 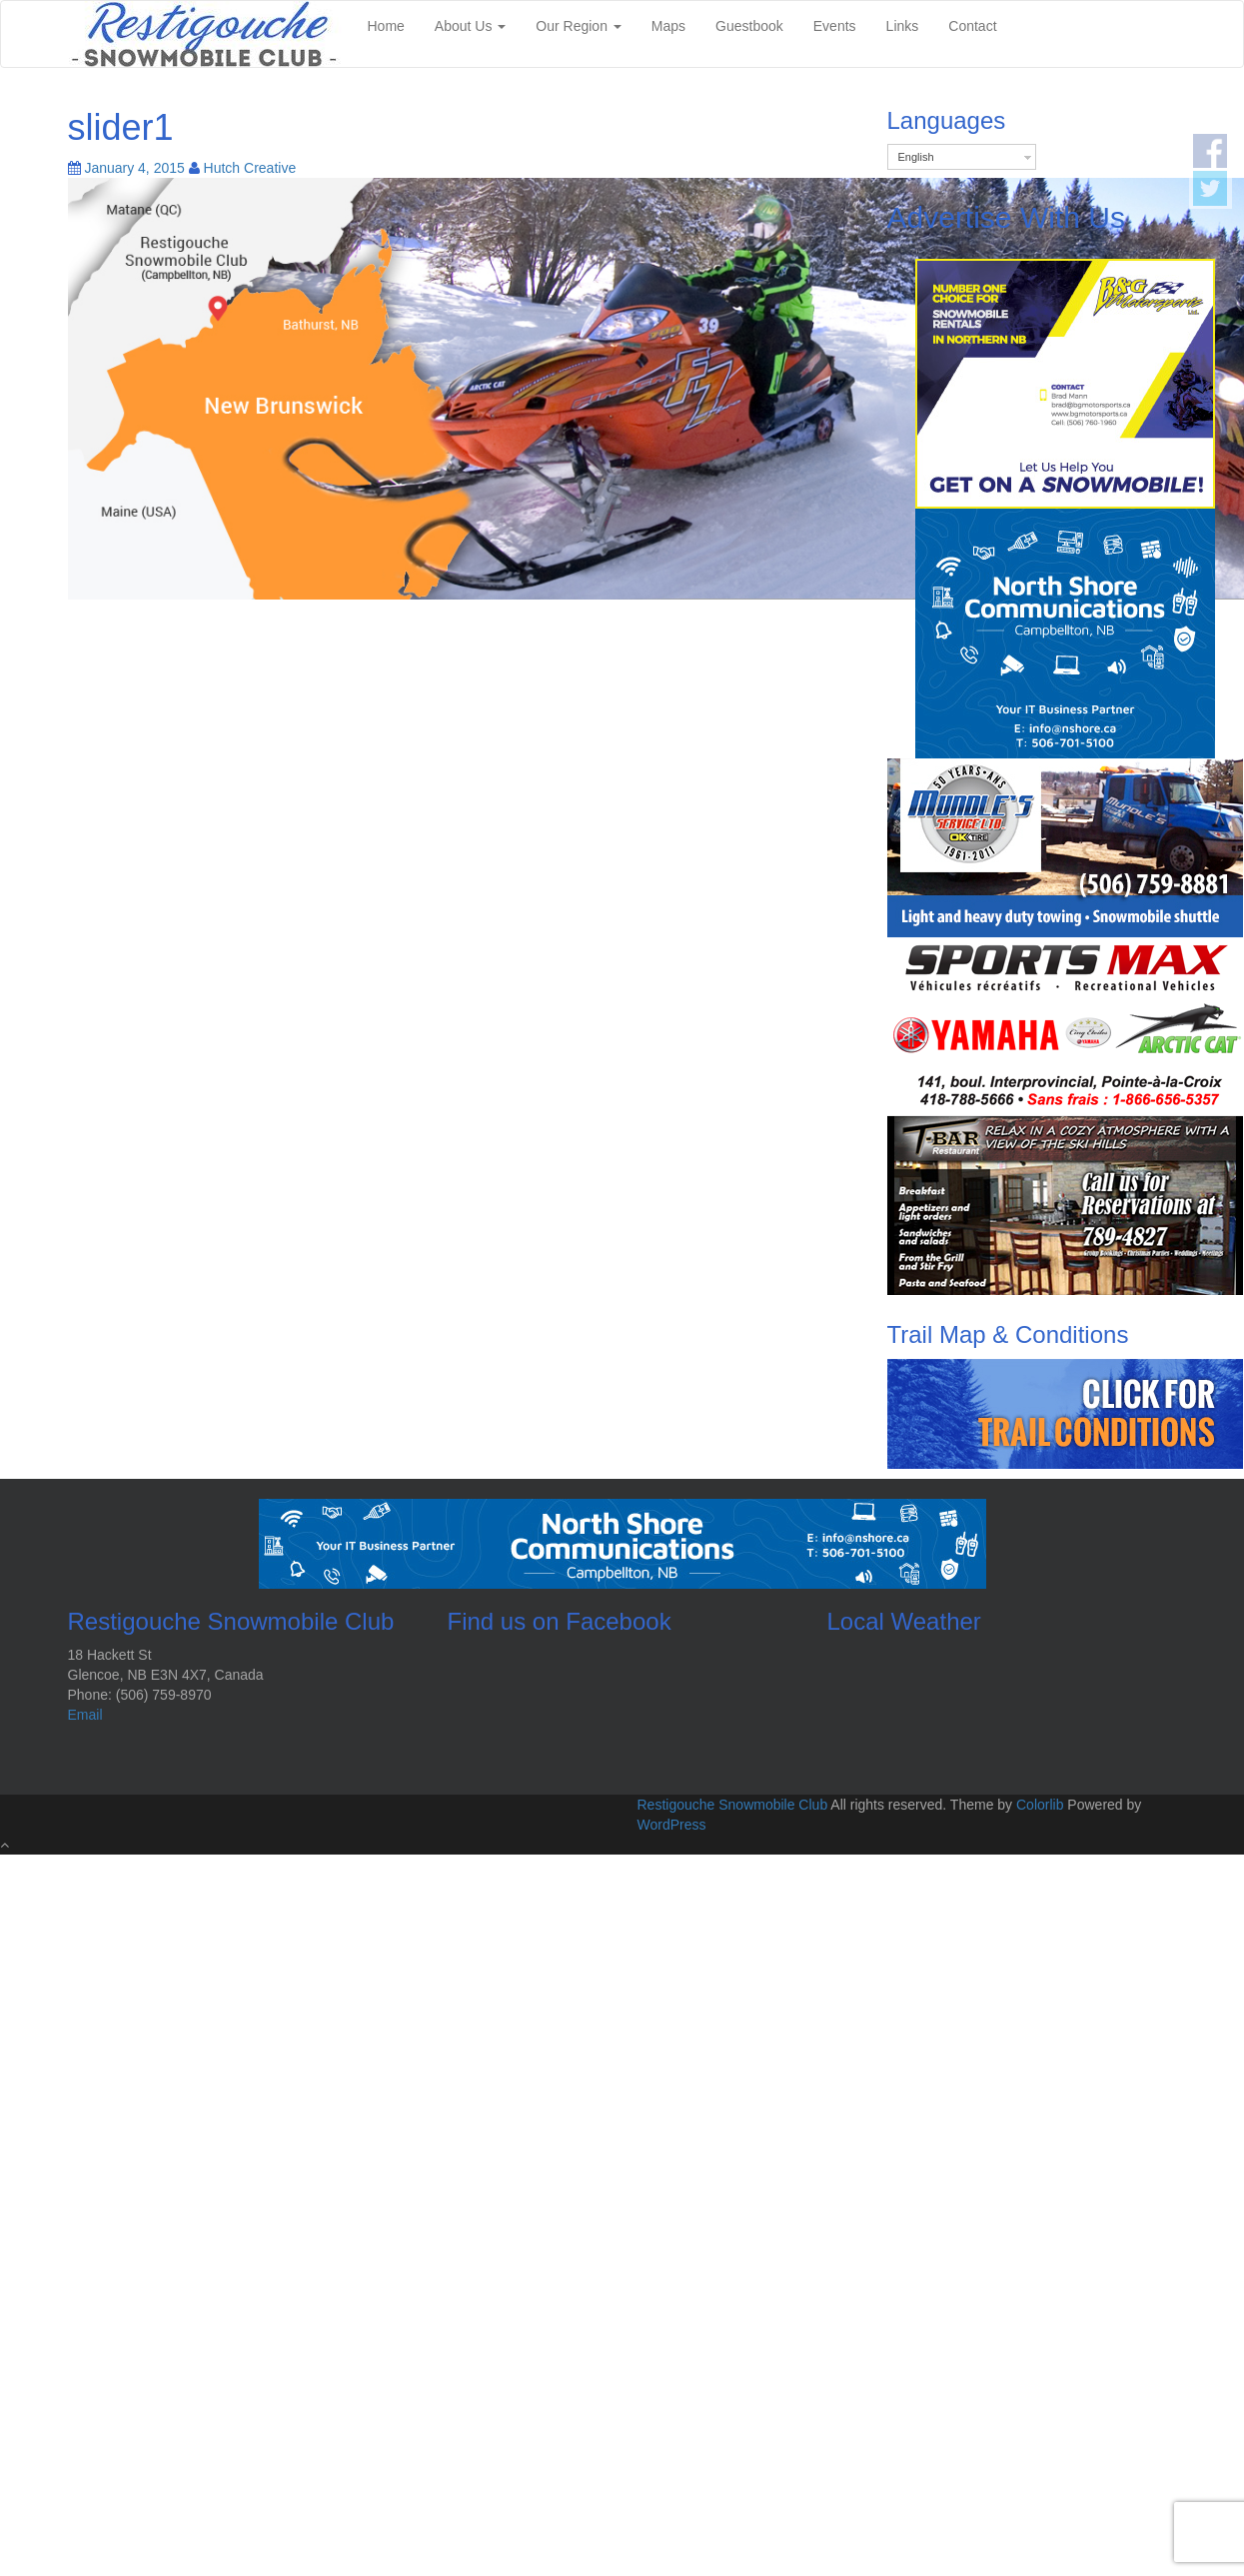 What do you see at coordinates (749, 26) in the screenshot?
I see `Guestbook` at bounding box center [749, 26].